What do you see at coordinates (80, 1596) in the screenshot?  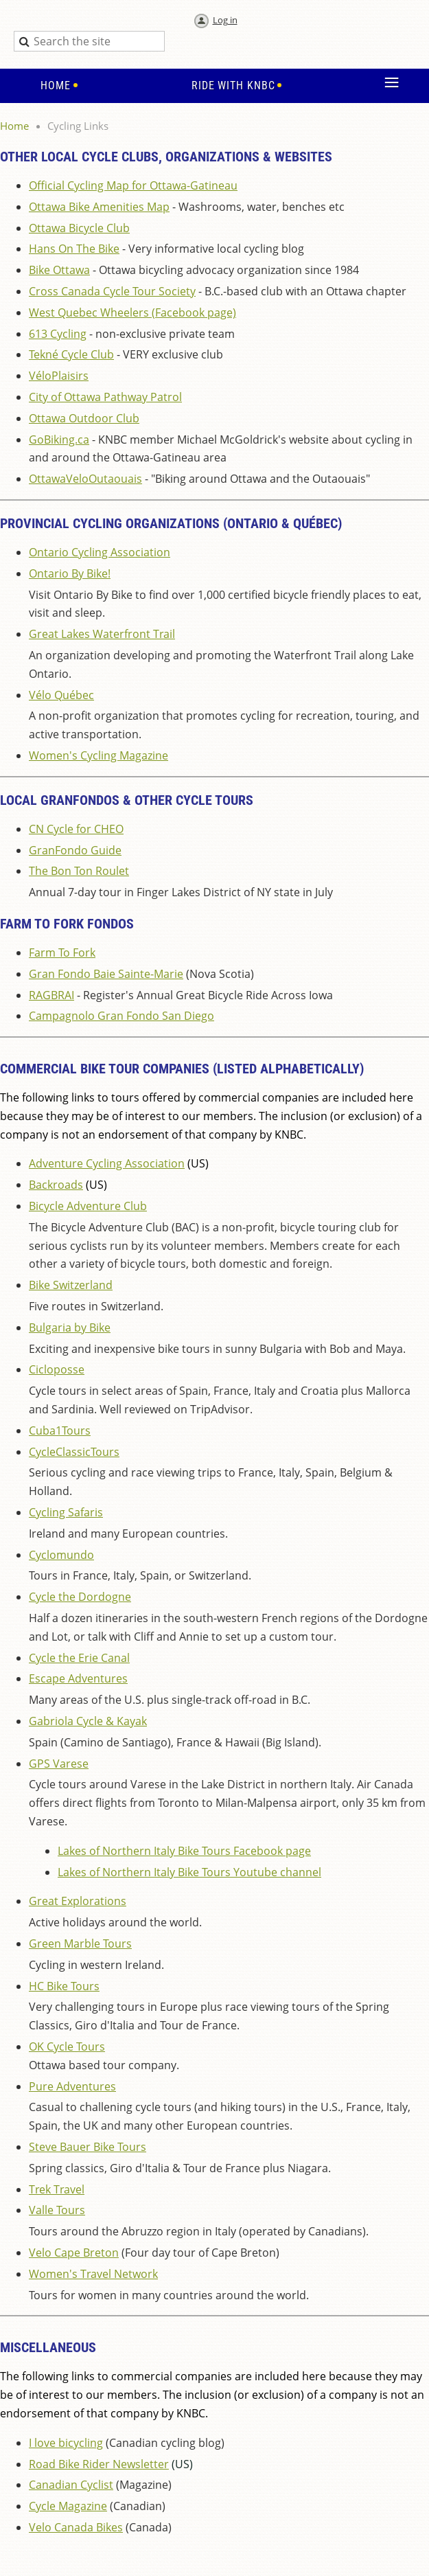 I see `Cycle the Dordogne` at bounding box center [80, 1596].